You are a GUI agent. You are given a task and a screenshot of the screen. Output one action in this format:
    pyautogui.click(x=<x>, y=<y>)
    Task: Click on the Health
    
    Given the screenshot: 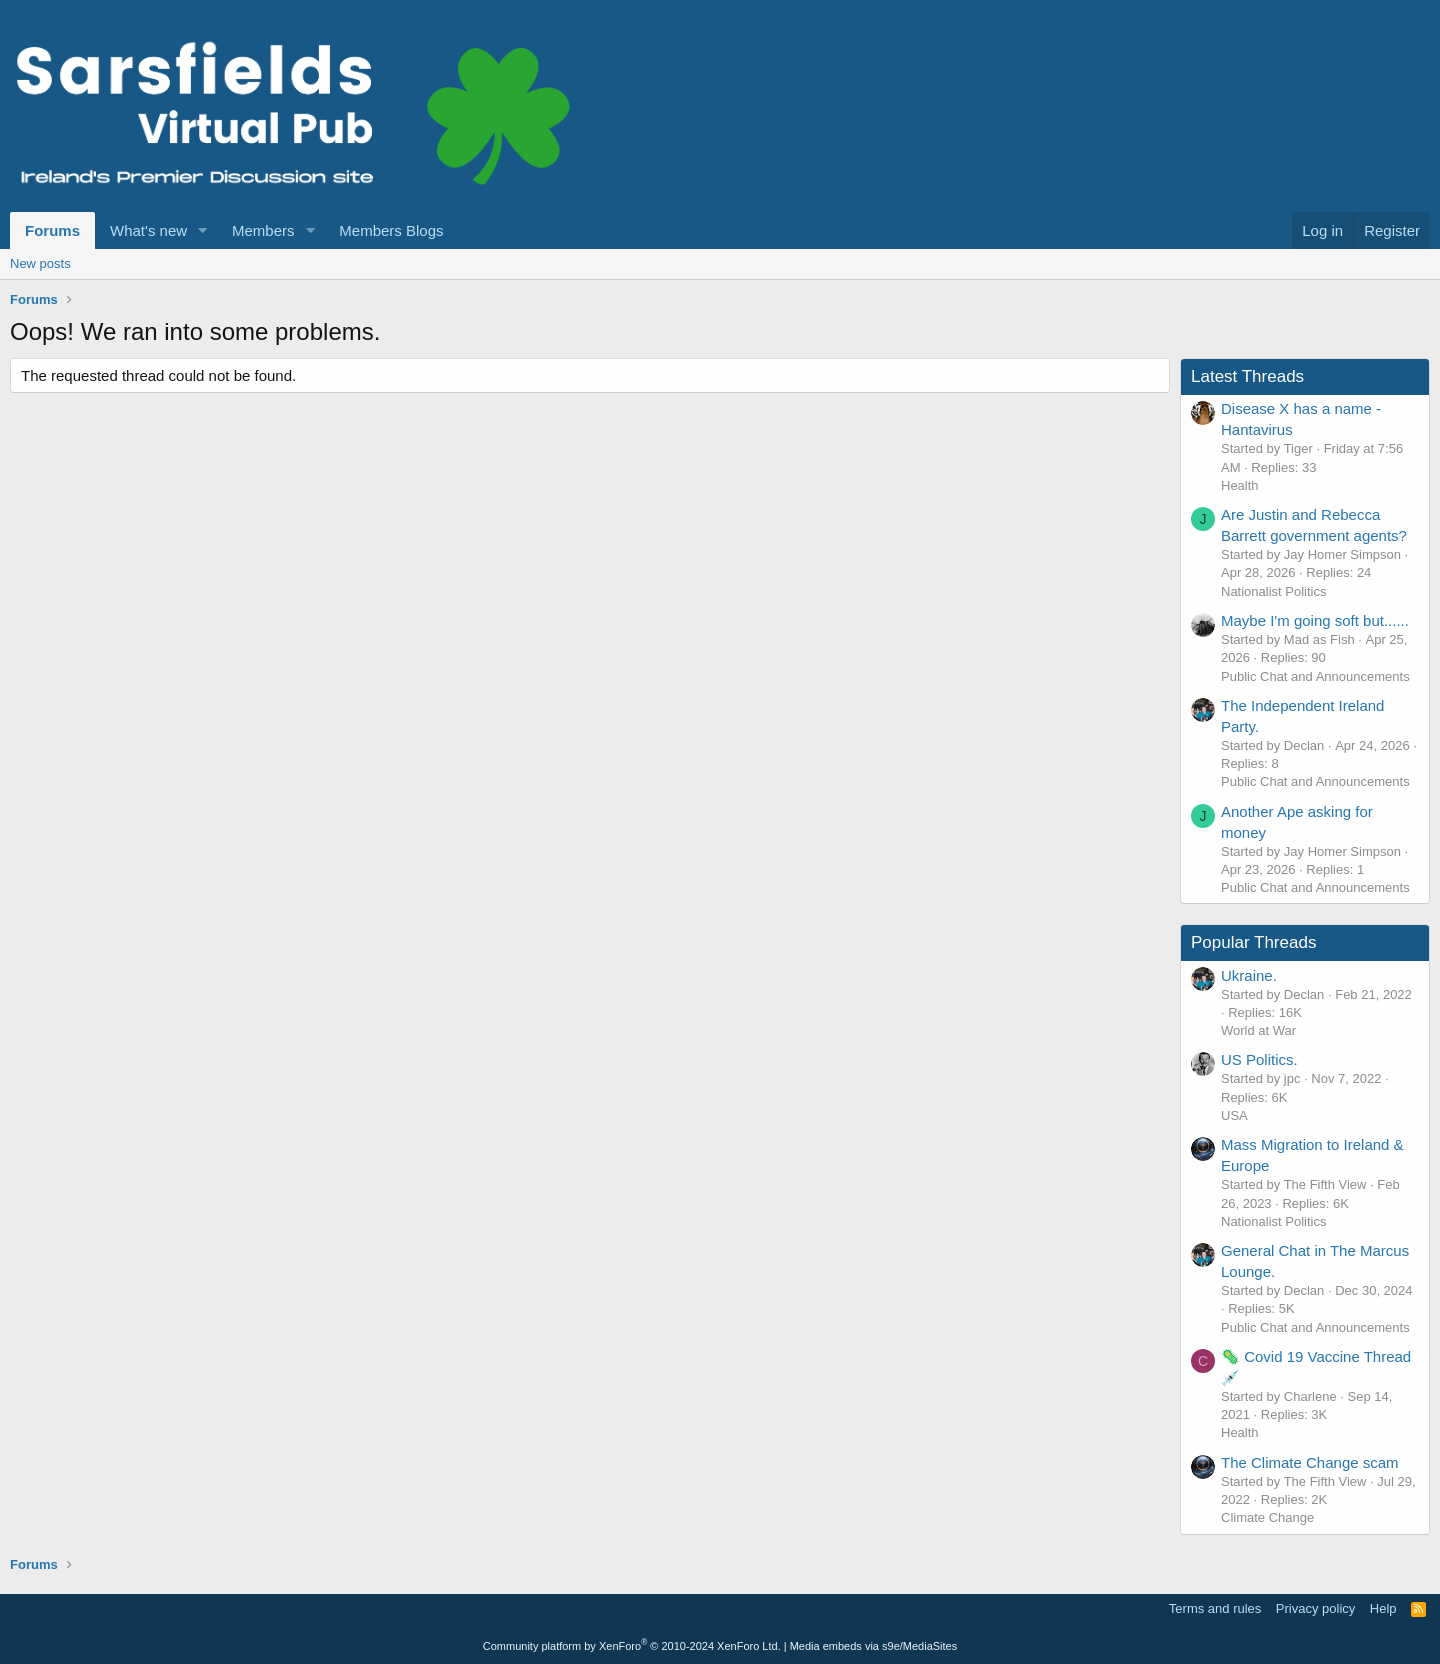 What is the action you would take?
    pyautogui.click(x=1240, y=485)
    